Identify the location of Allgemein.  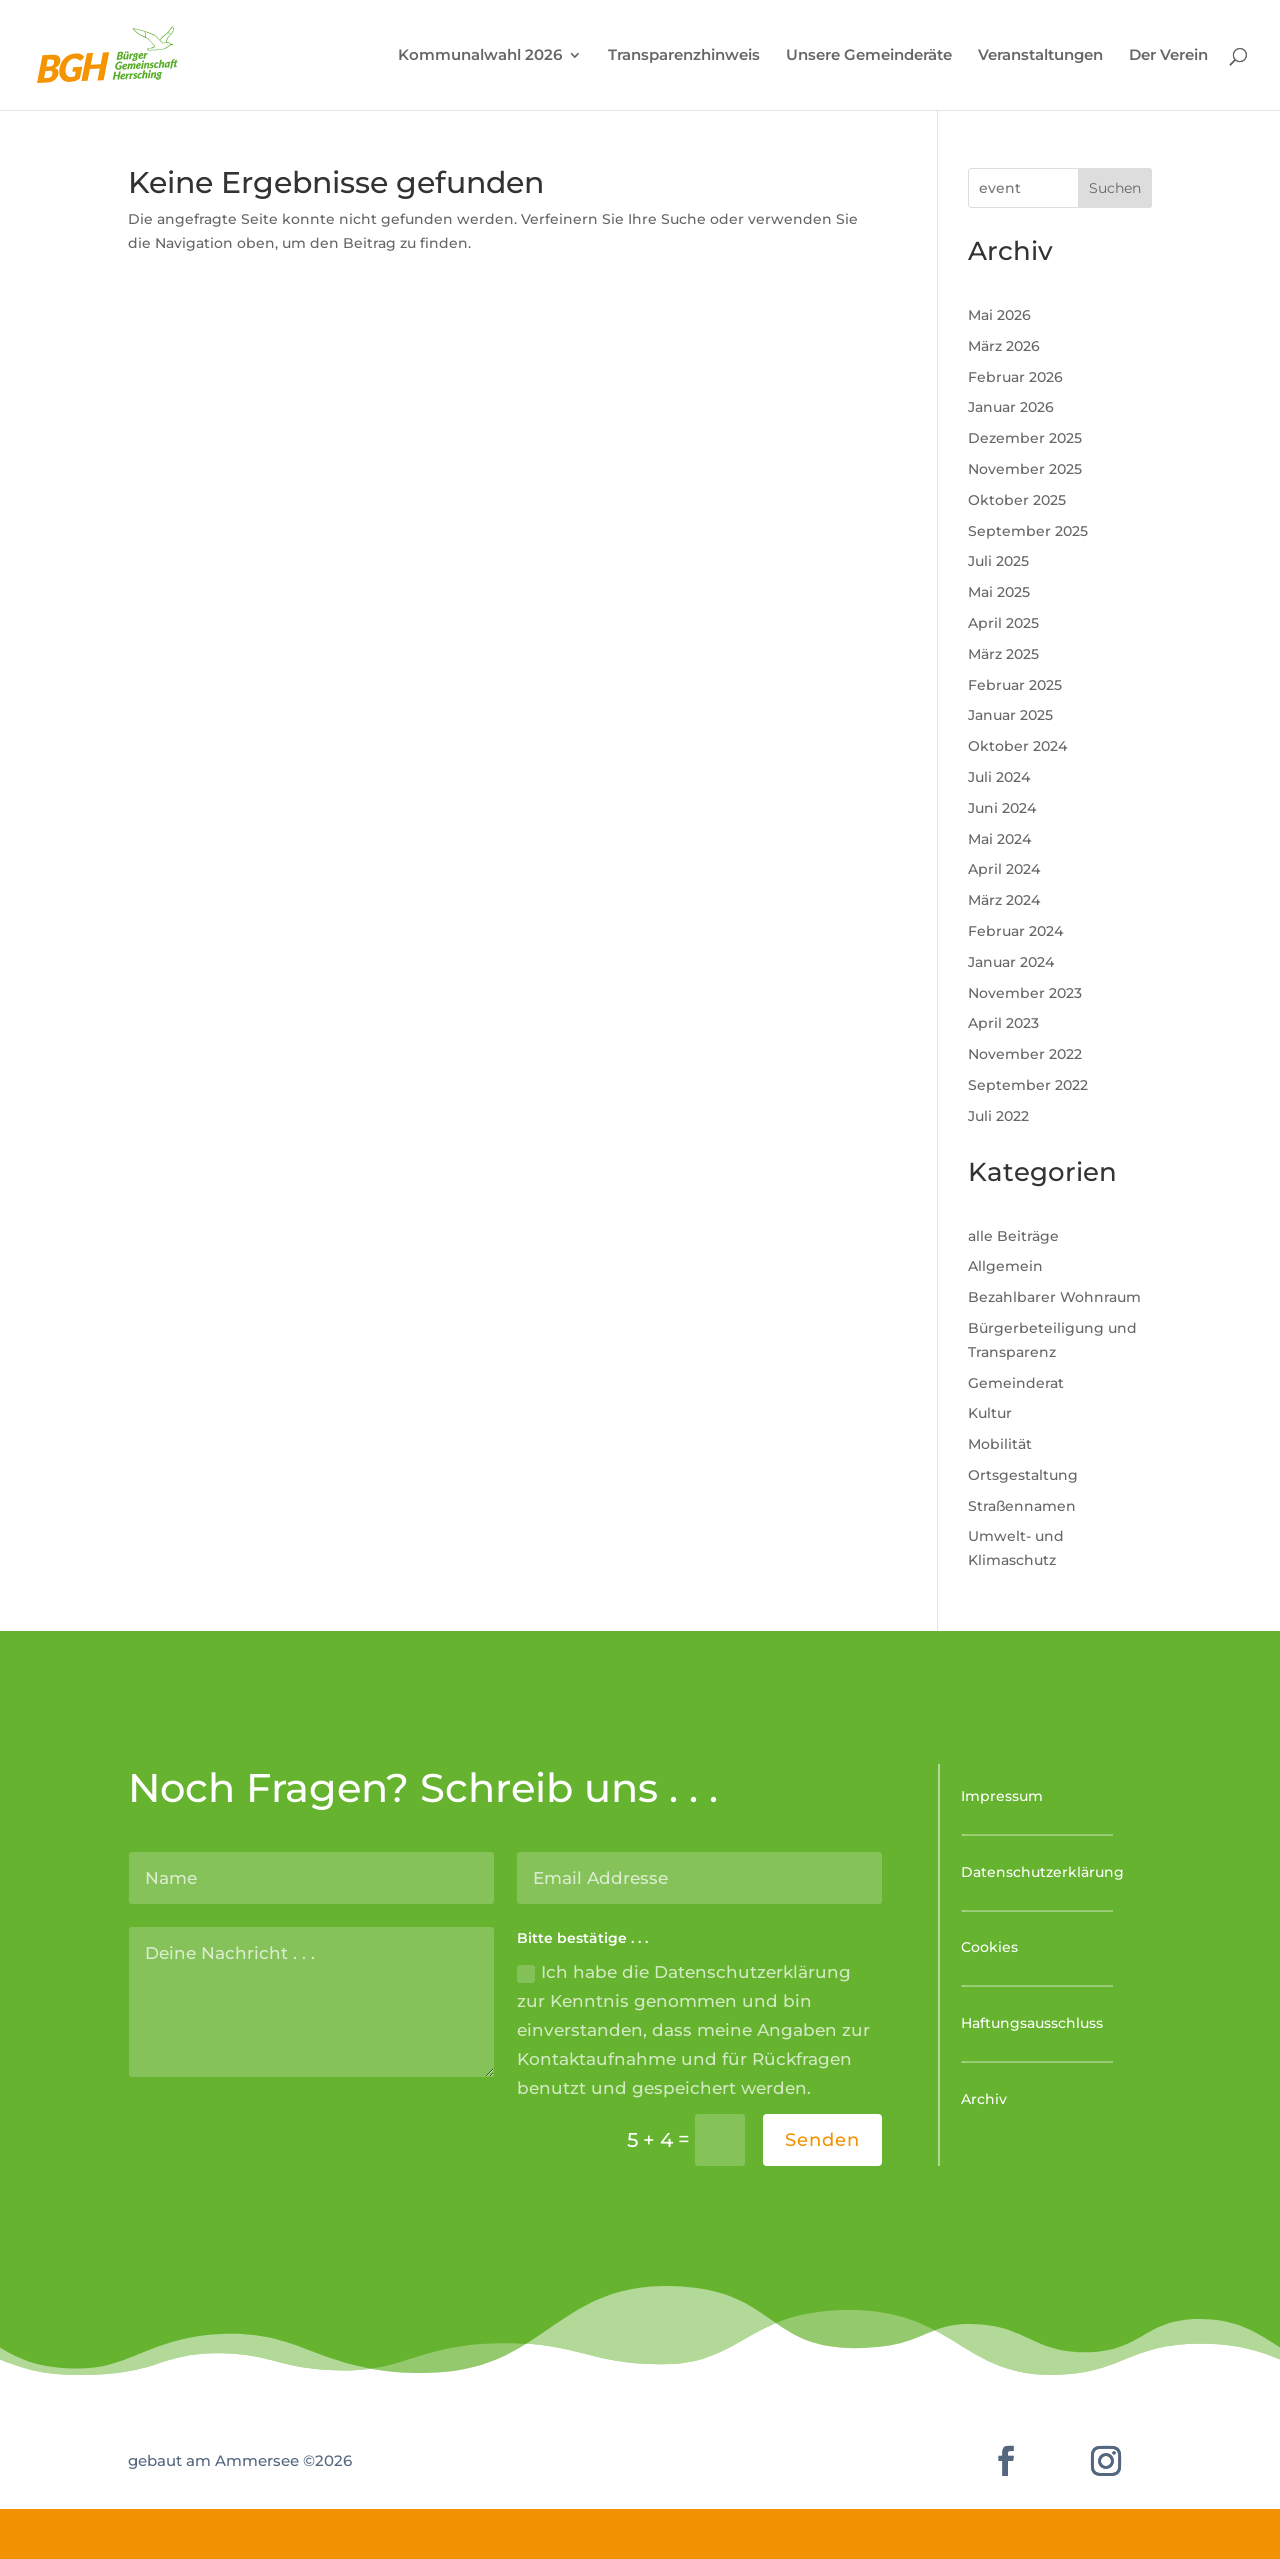
(1005, 1266).